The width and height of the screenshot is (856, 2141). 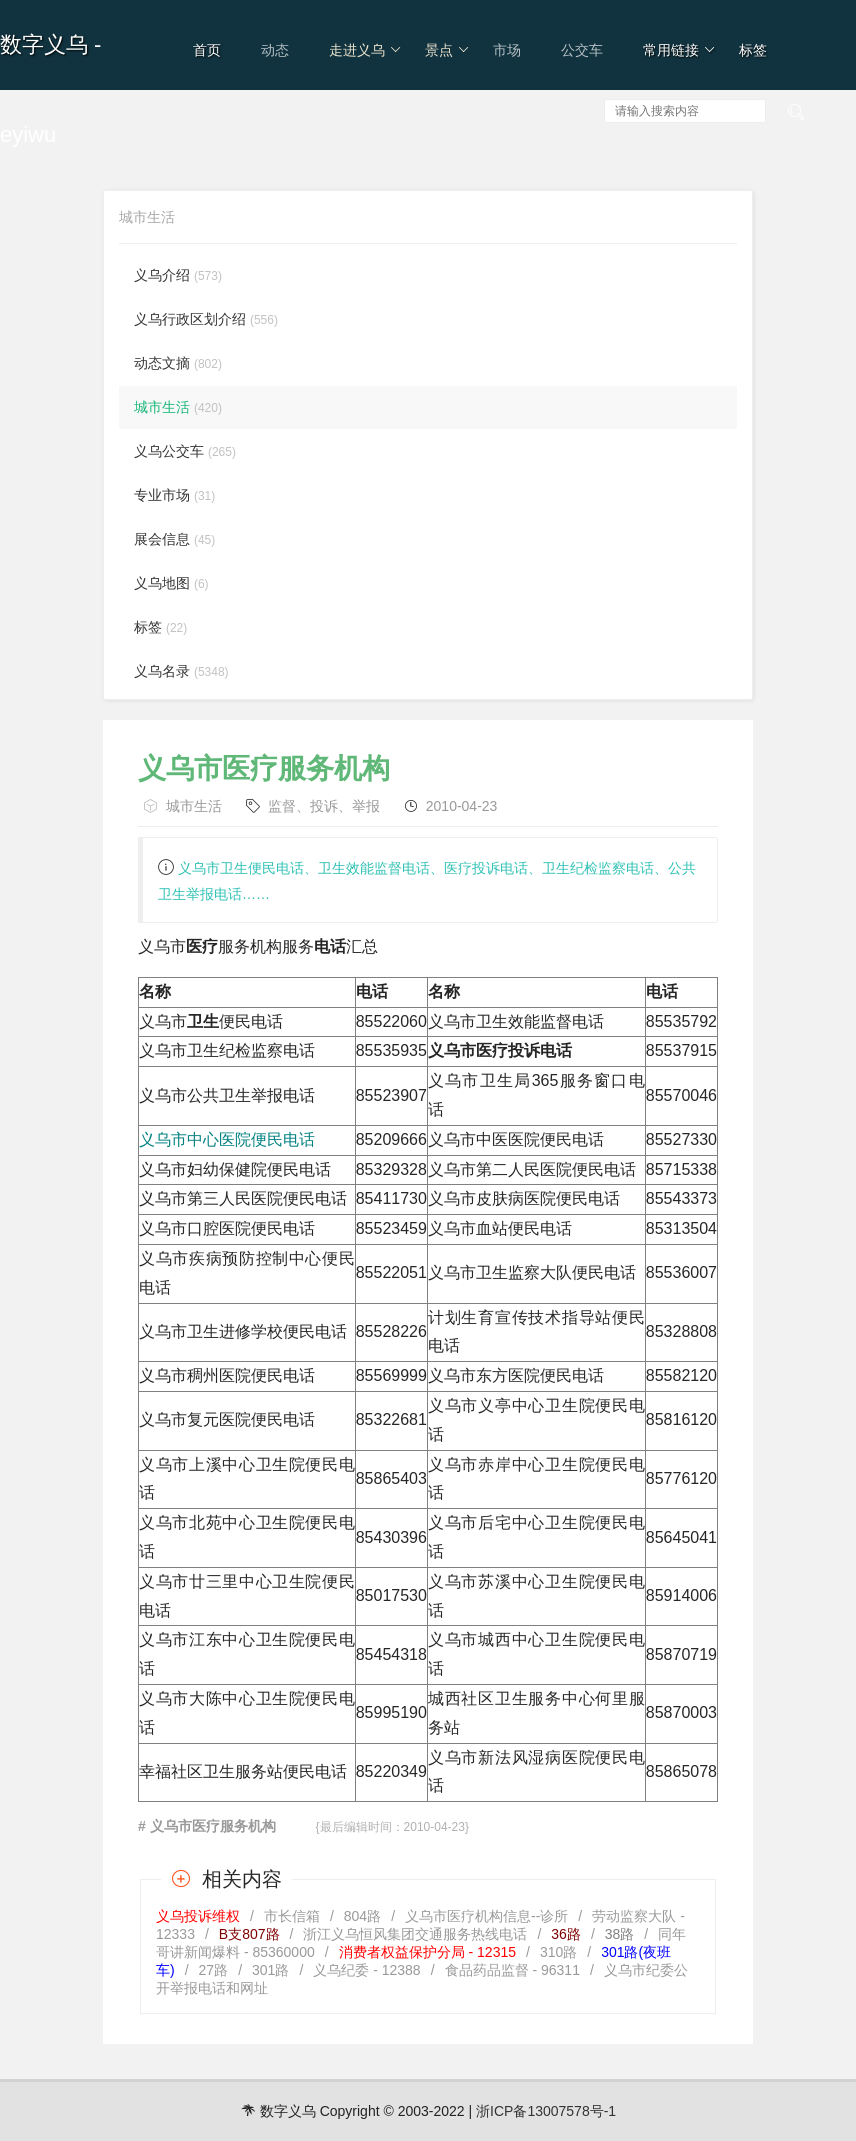 What do you see at coordinates (292, 1916) in the screenshot?
I see `市长信箱` at bounding box center [292, 1916].